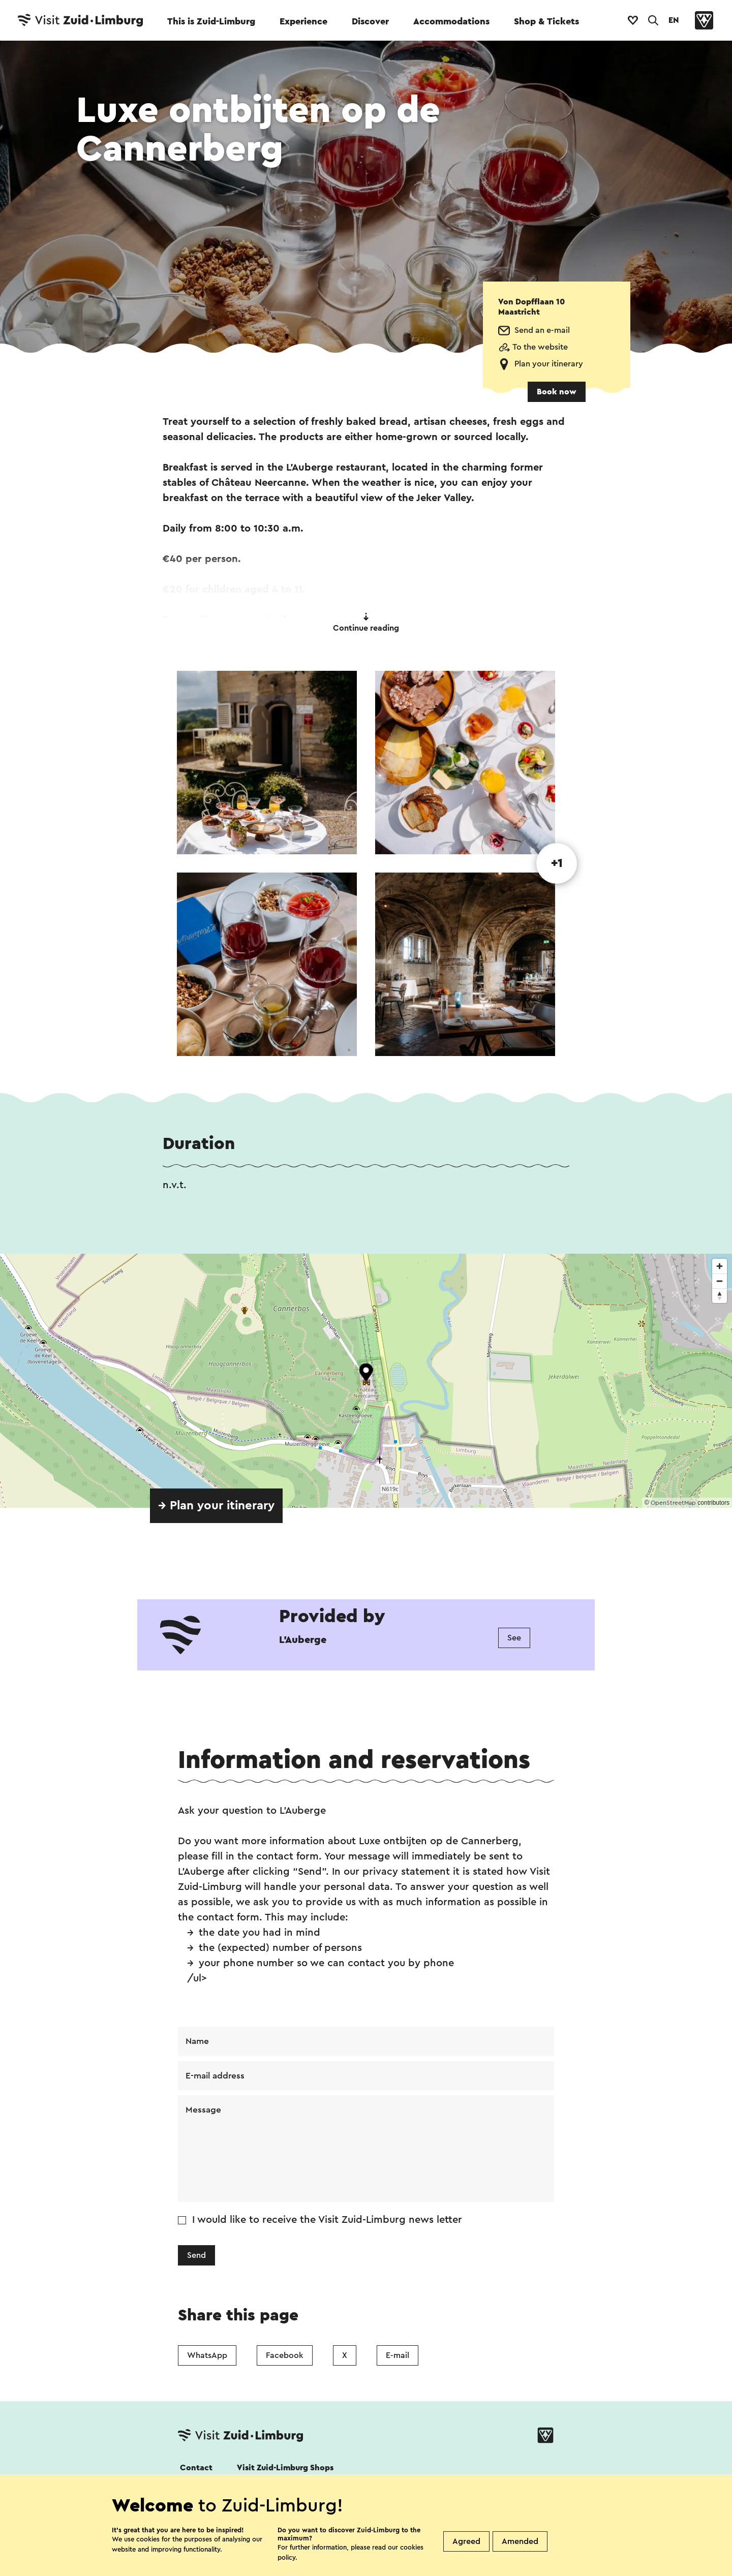 The height and width of the screenshot is (2576, 732). Describe the element at coordinates (397, 2357) in the screenshot. I see `E-mail` at that location.